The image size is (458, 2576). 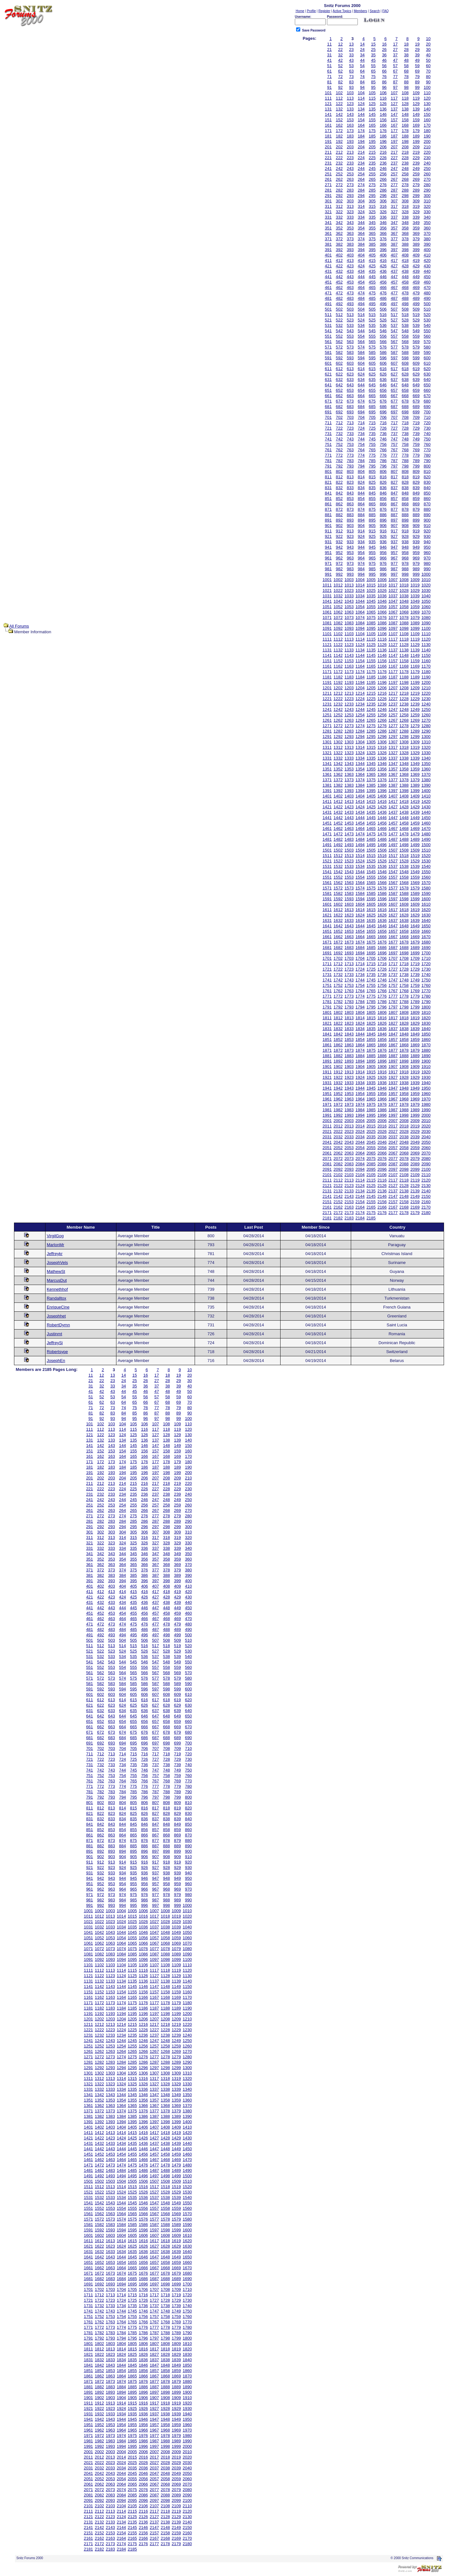 What do you see at coordinates (339, 260) in the screenshot?
I see `412` at bounding box center [339, 260].